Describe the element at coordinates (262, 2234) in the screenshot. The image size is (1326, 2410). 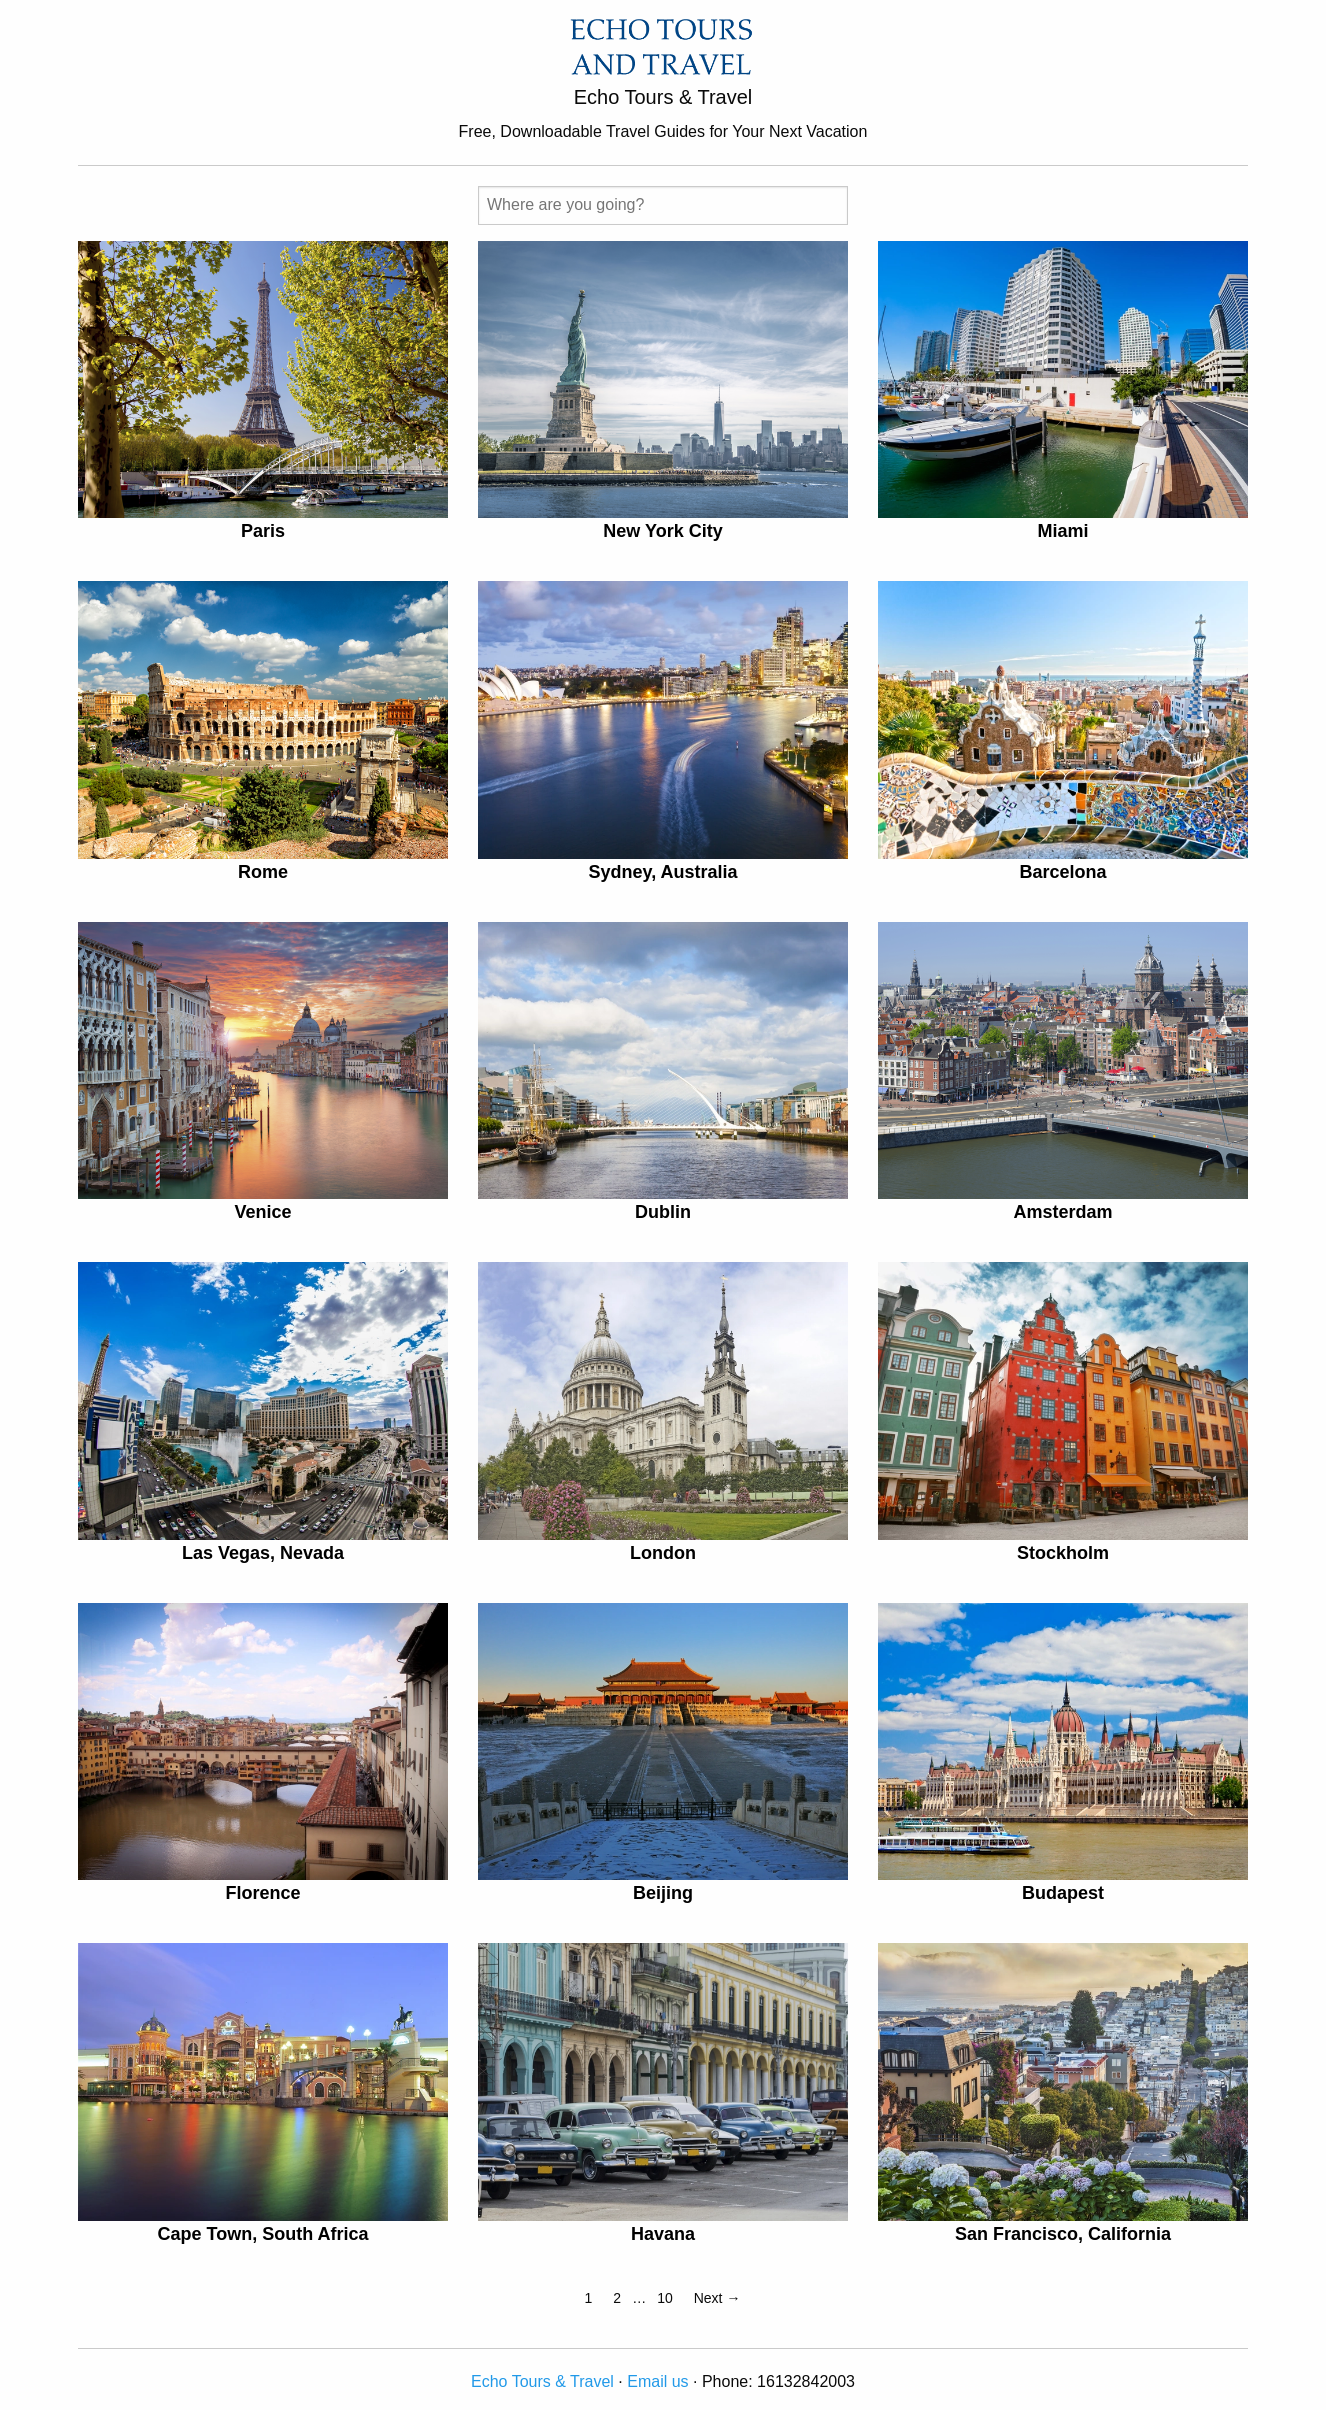
I see `Cape Town, South Africa` at that location.